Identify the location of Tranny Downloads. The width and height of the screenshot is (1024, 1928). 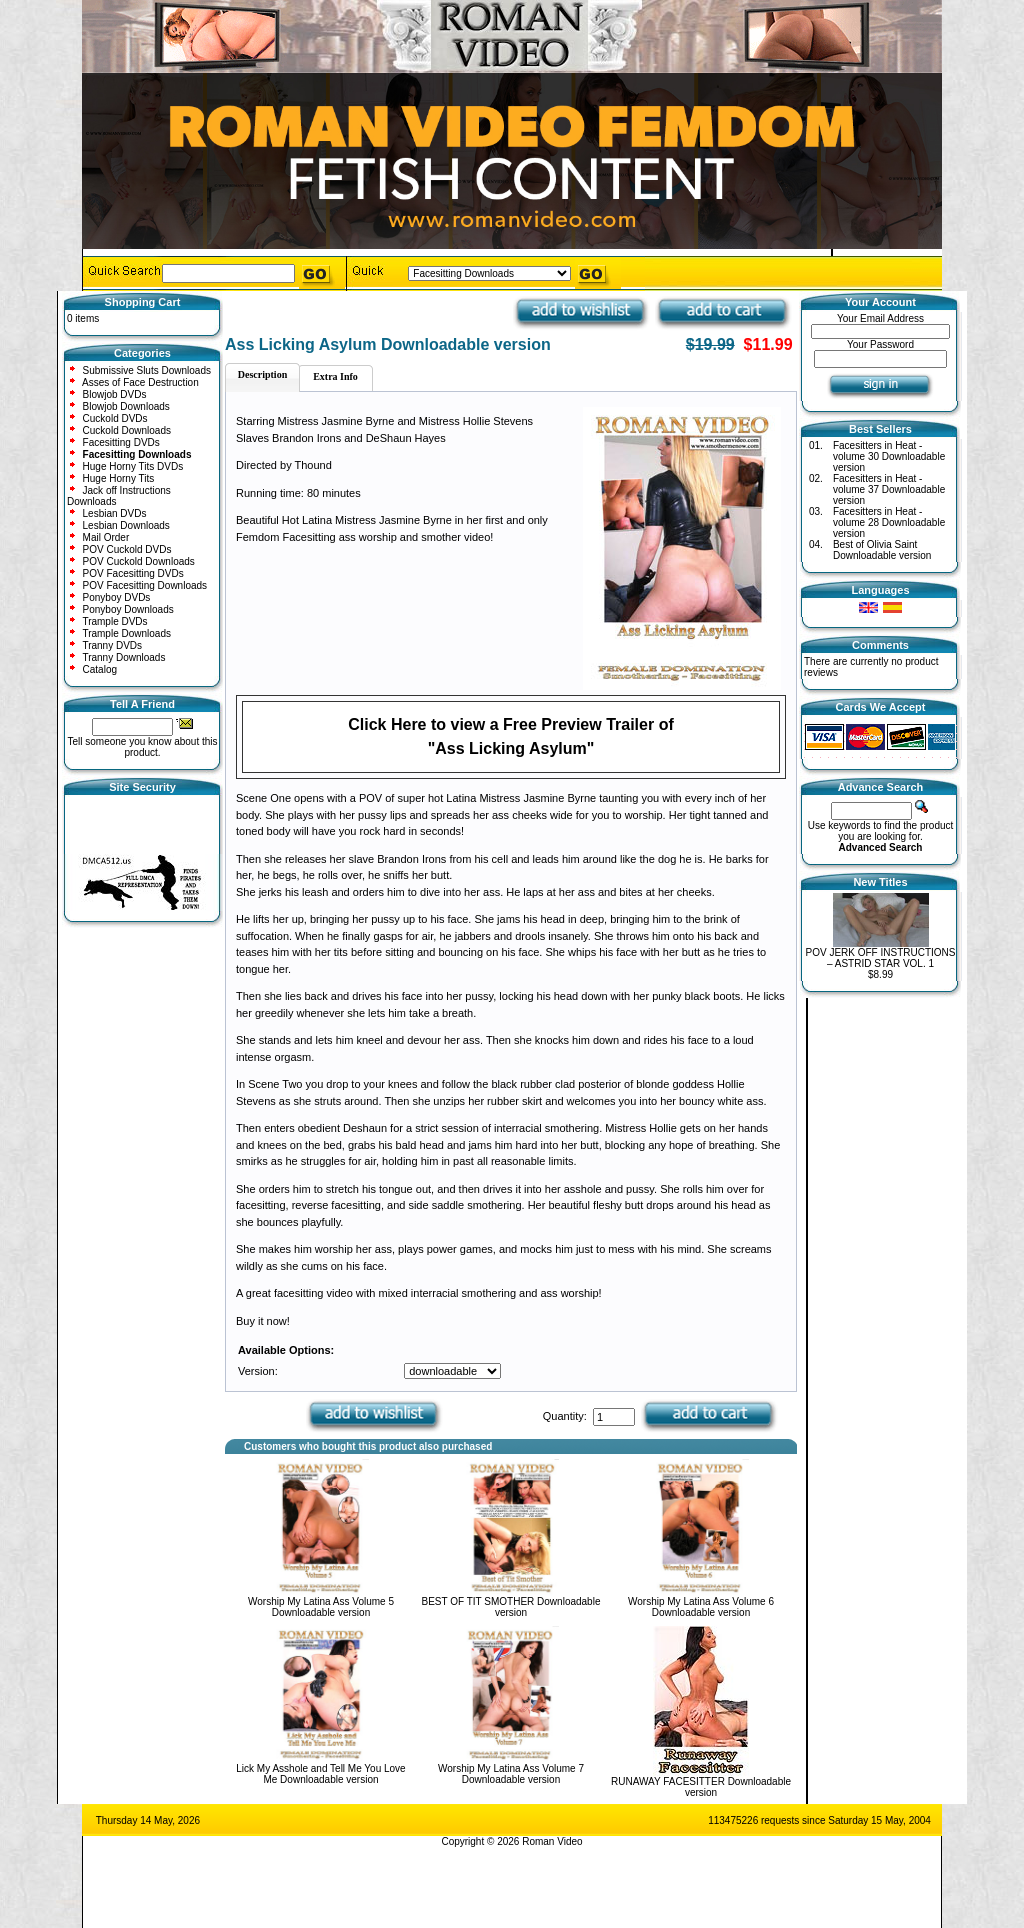
(123, 657).